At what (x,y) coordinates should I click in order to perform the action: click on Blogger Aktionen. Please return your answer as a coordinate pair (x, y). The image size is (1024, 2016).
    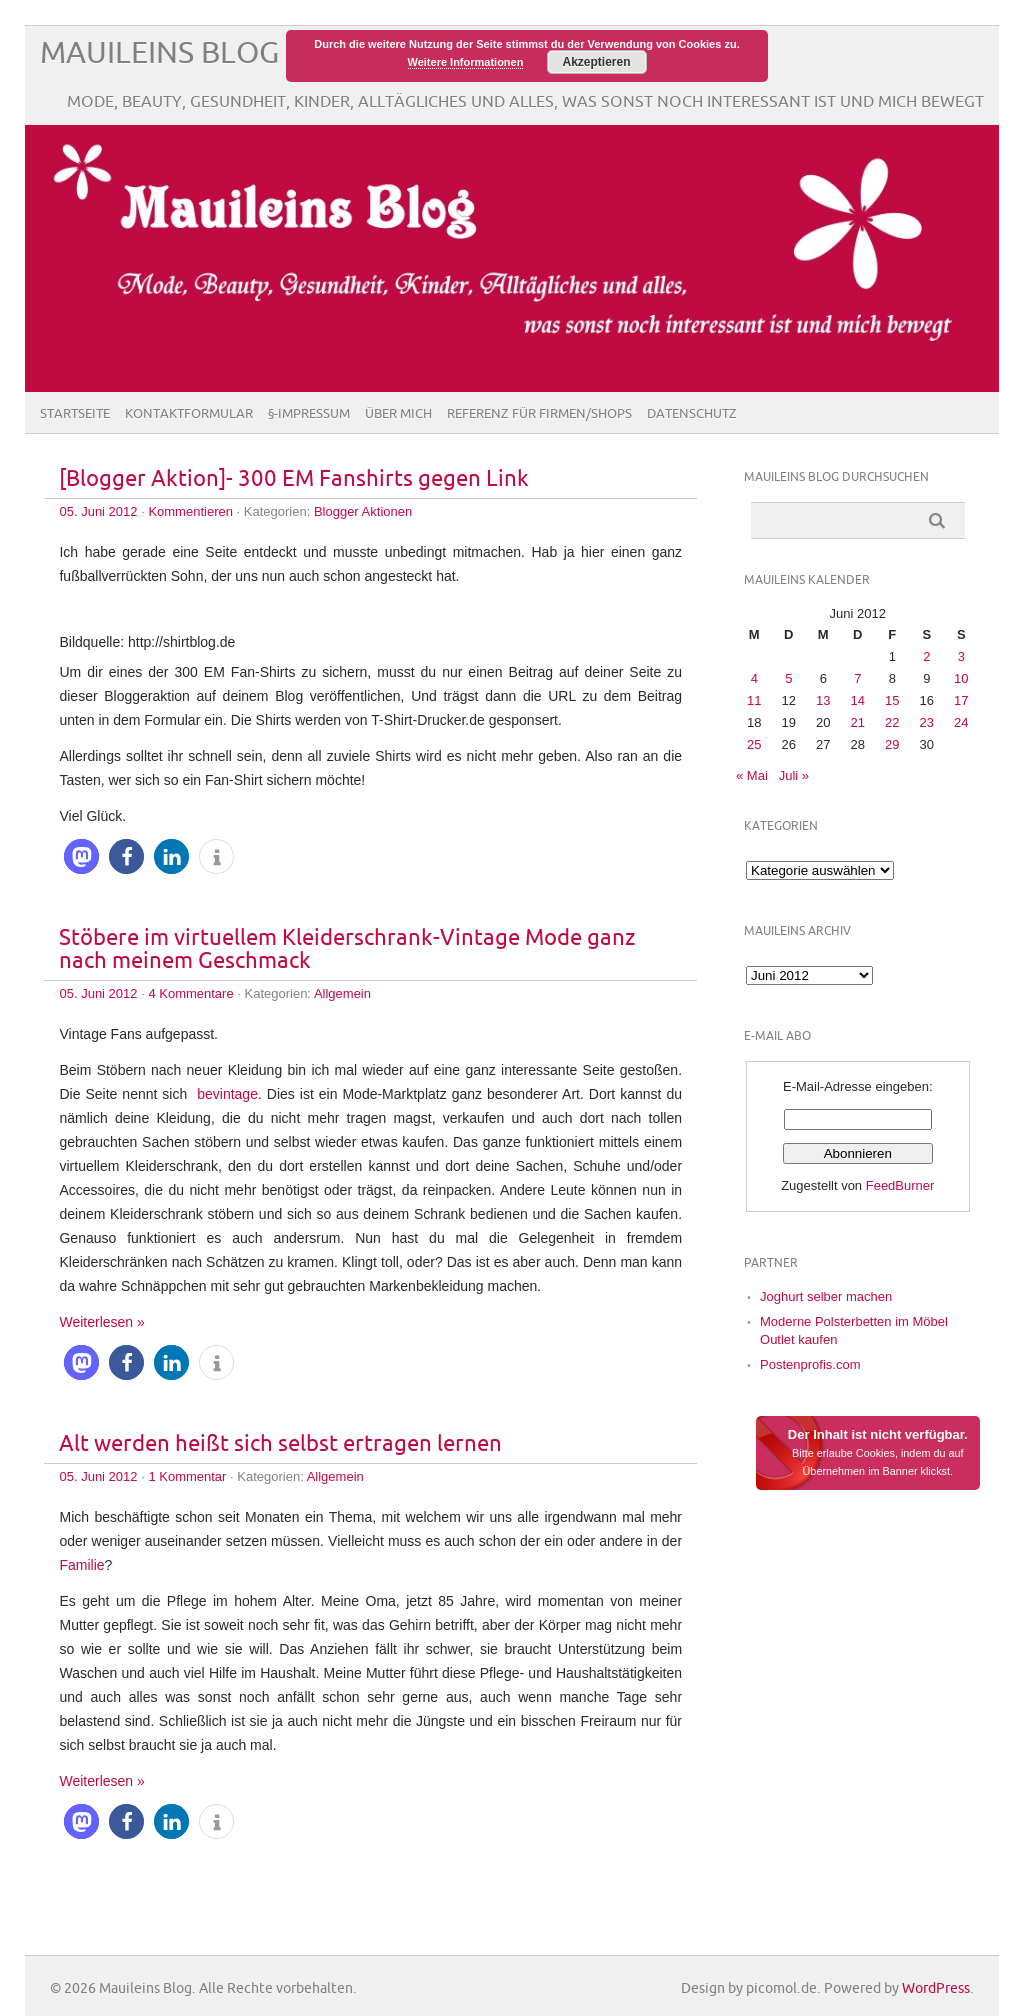
    Looking at the image, I should click on (363, 511).